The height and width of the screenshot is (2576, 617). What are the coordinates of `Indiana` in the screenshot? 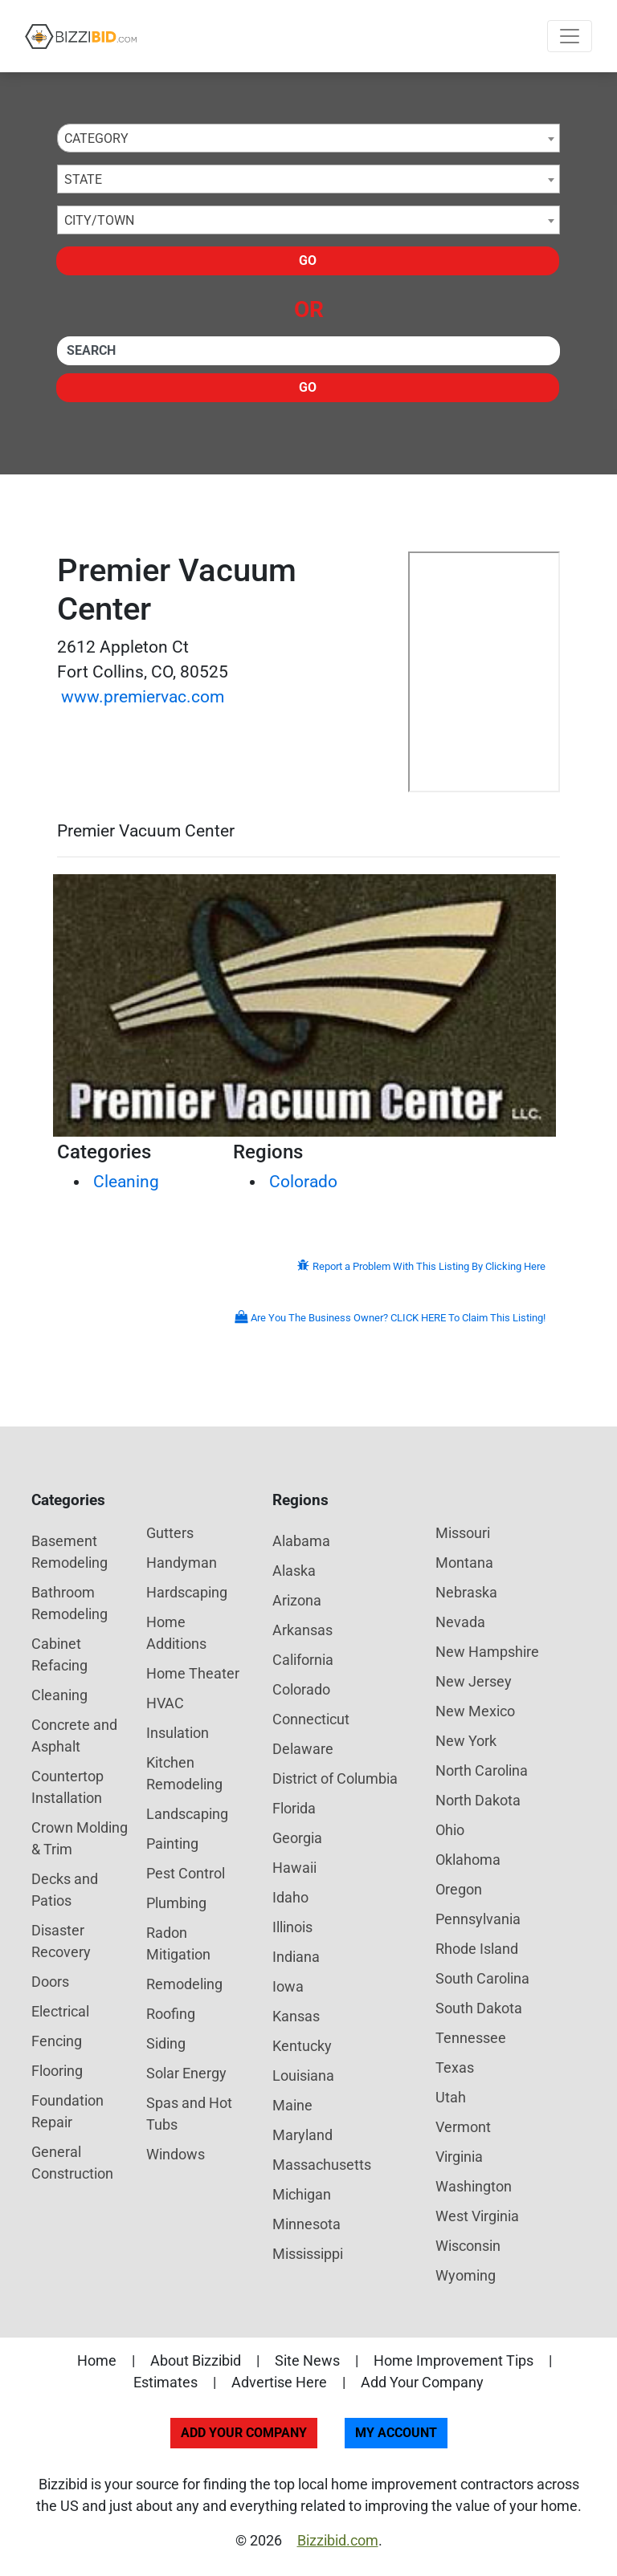 It's located at (296, 1956).